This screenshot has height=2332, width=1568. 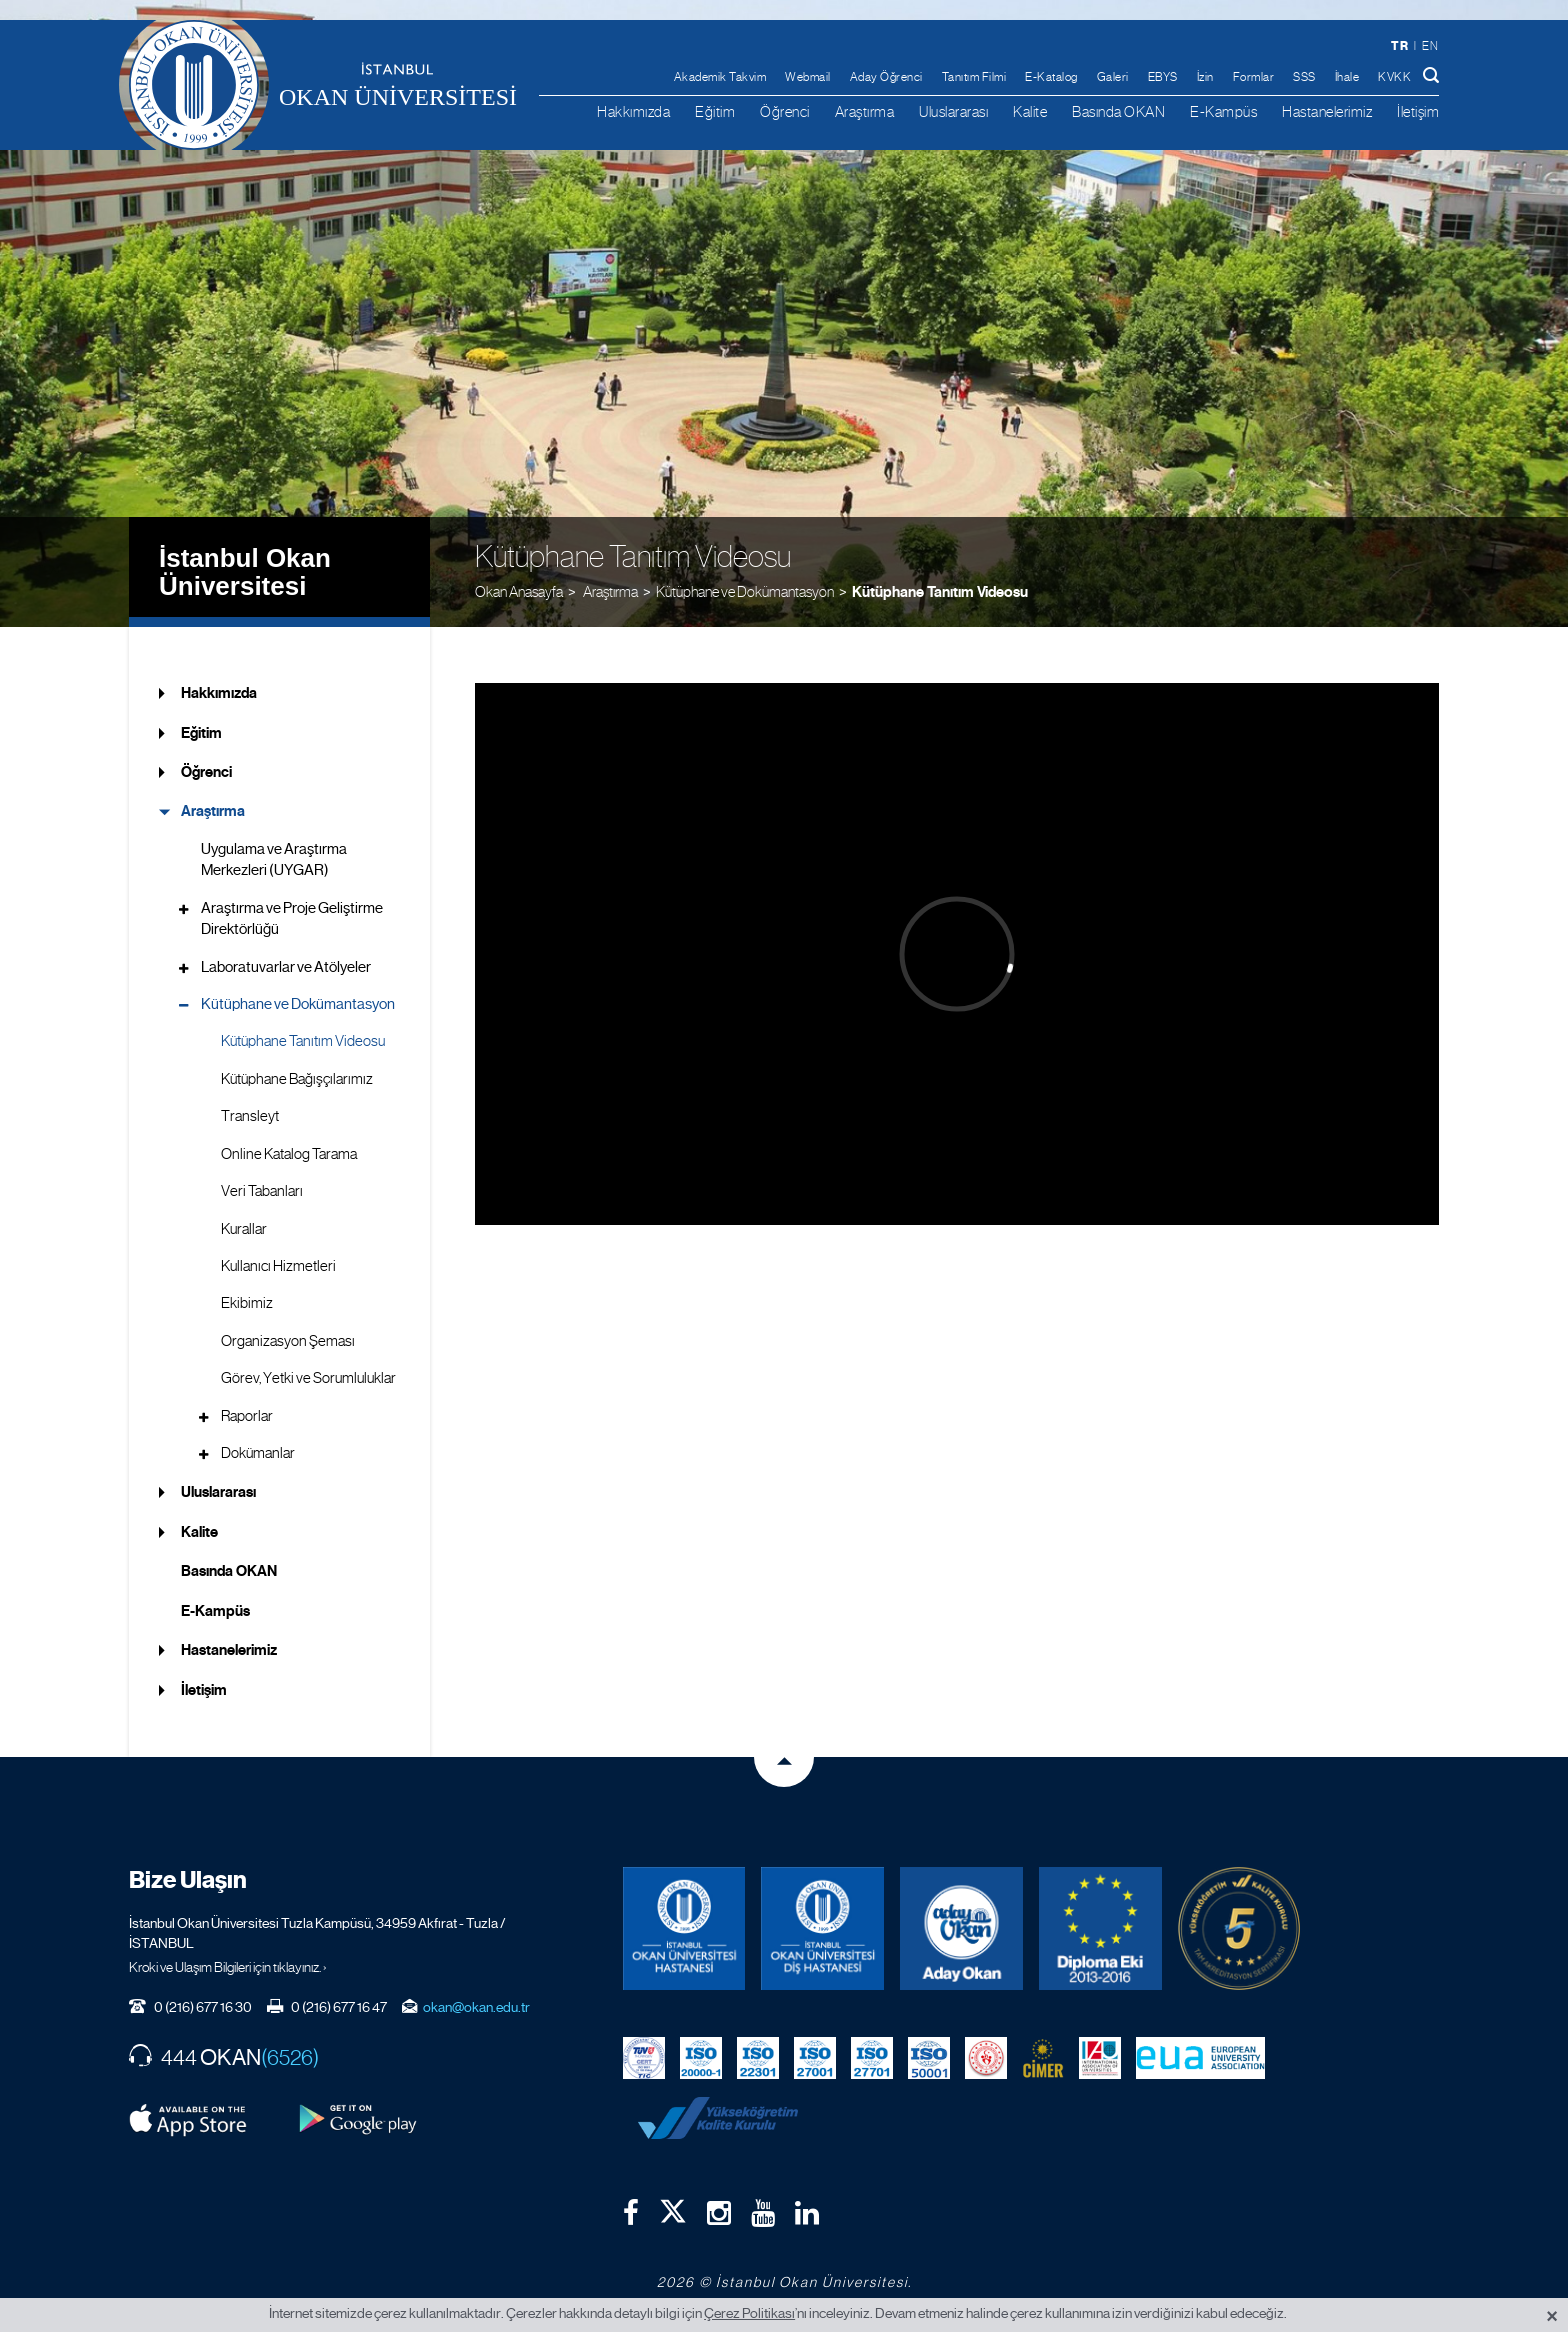 What do you see at coordinates (1113, 77) in the screenshot?
I see `Galeri` at bounding box center [1113, 77].